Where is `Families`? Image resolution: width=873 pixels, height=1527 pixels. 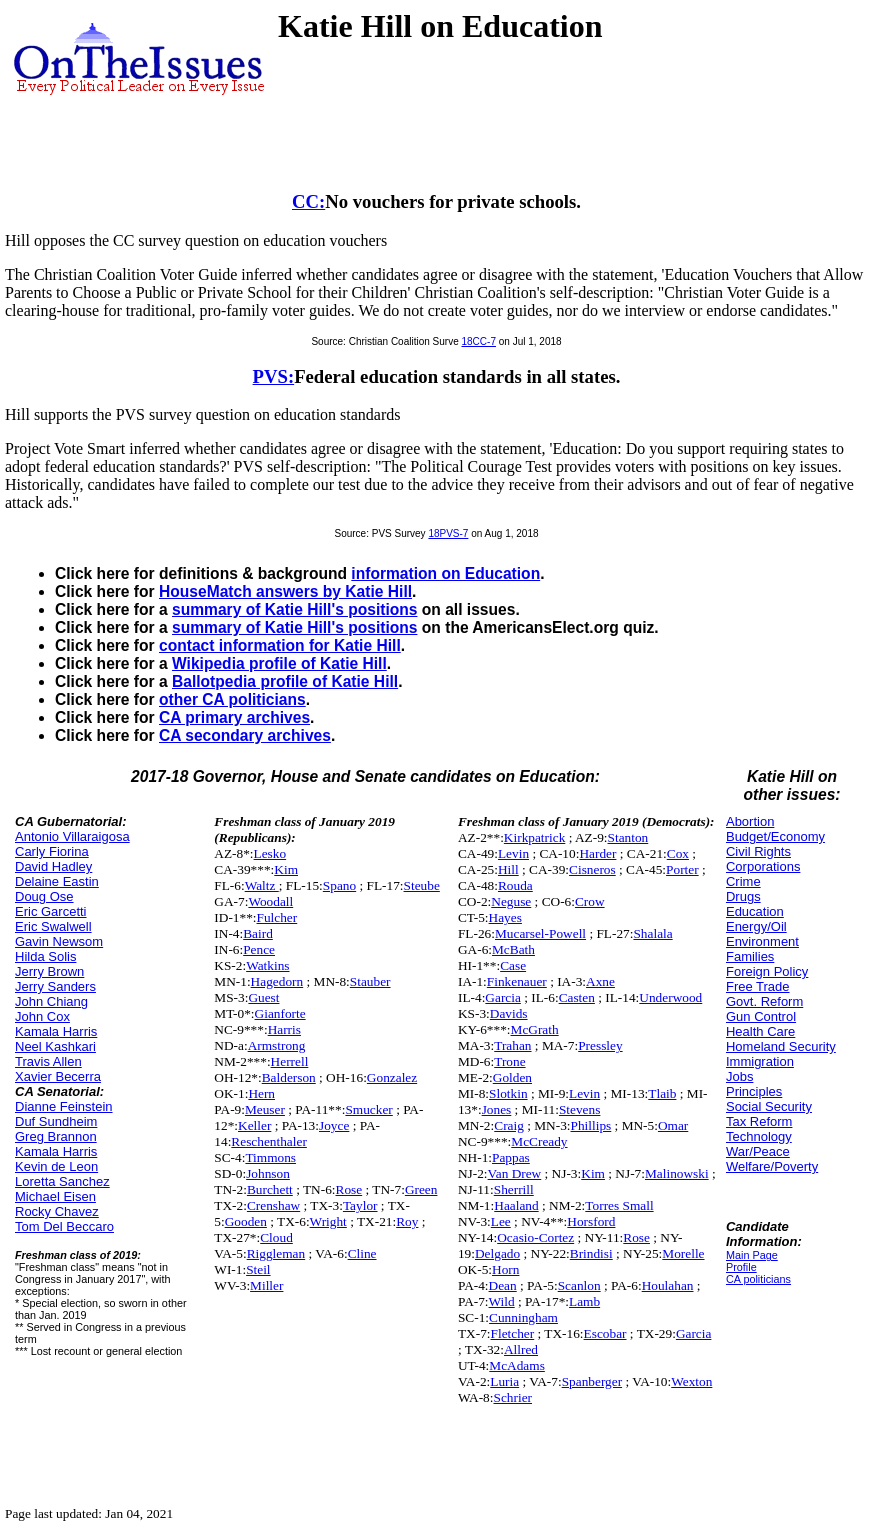
Families is located at coordinates (750, 956).